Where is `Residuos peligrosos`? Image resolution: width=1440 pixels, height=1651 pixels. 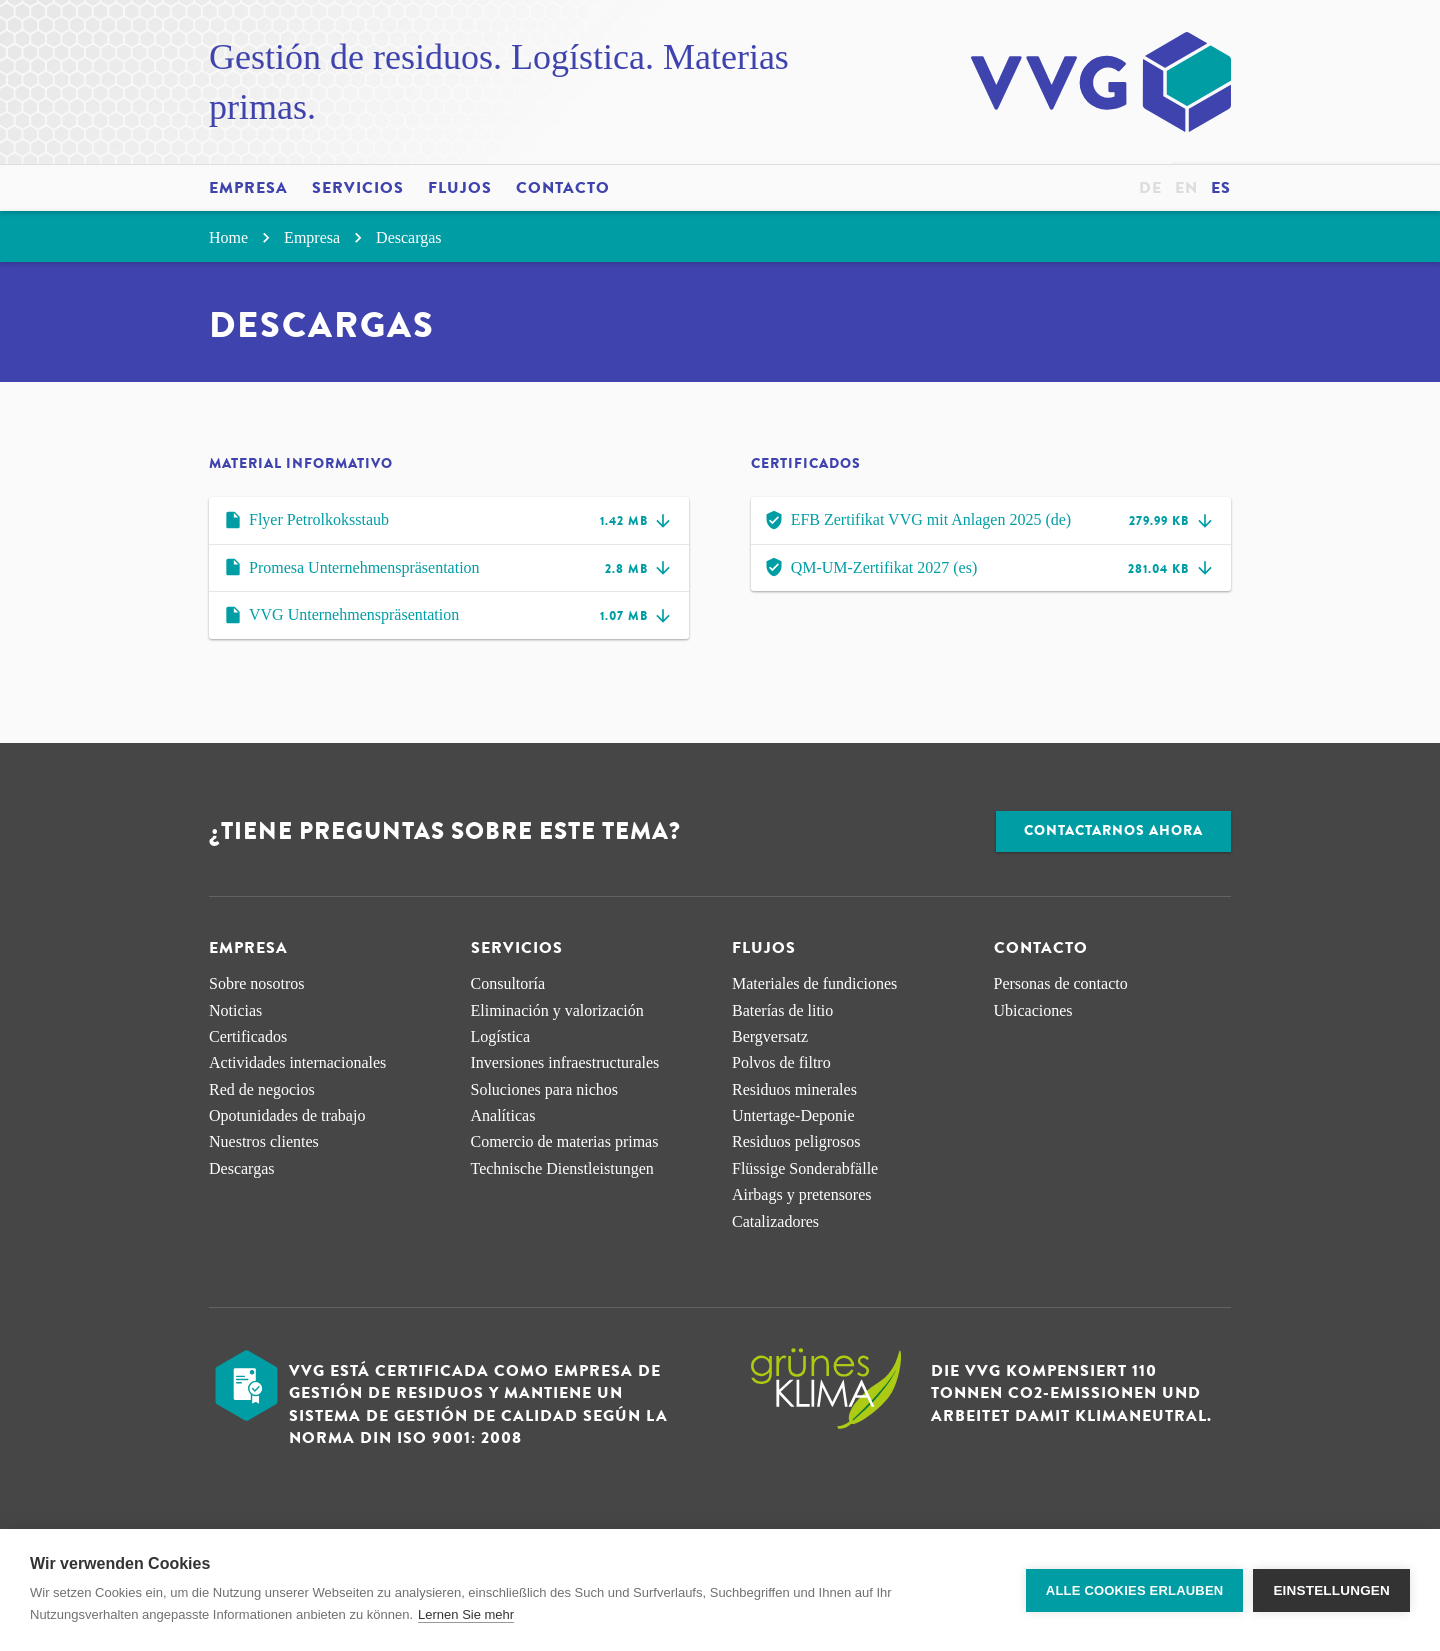
Residuos peligrosos is located at coordinates (796, 1141).